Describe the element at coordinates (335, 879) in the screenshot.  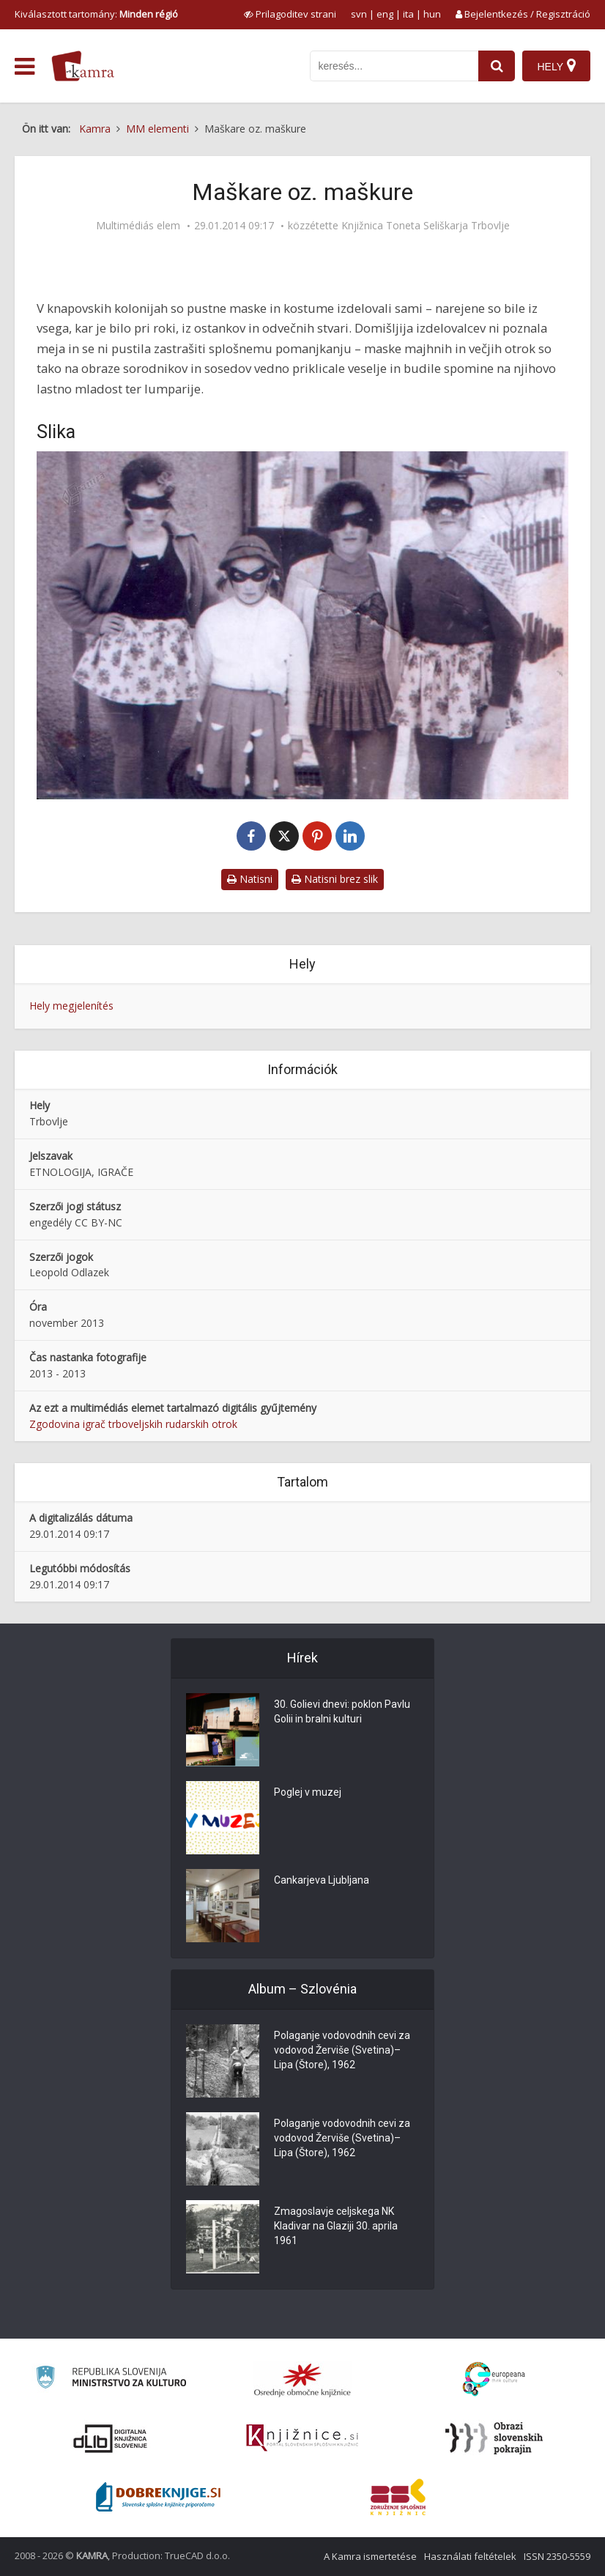
I see `Natisni brez slik` at that location.